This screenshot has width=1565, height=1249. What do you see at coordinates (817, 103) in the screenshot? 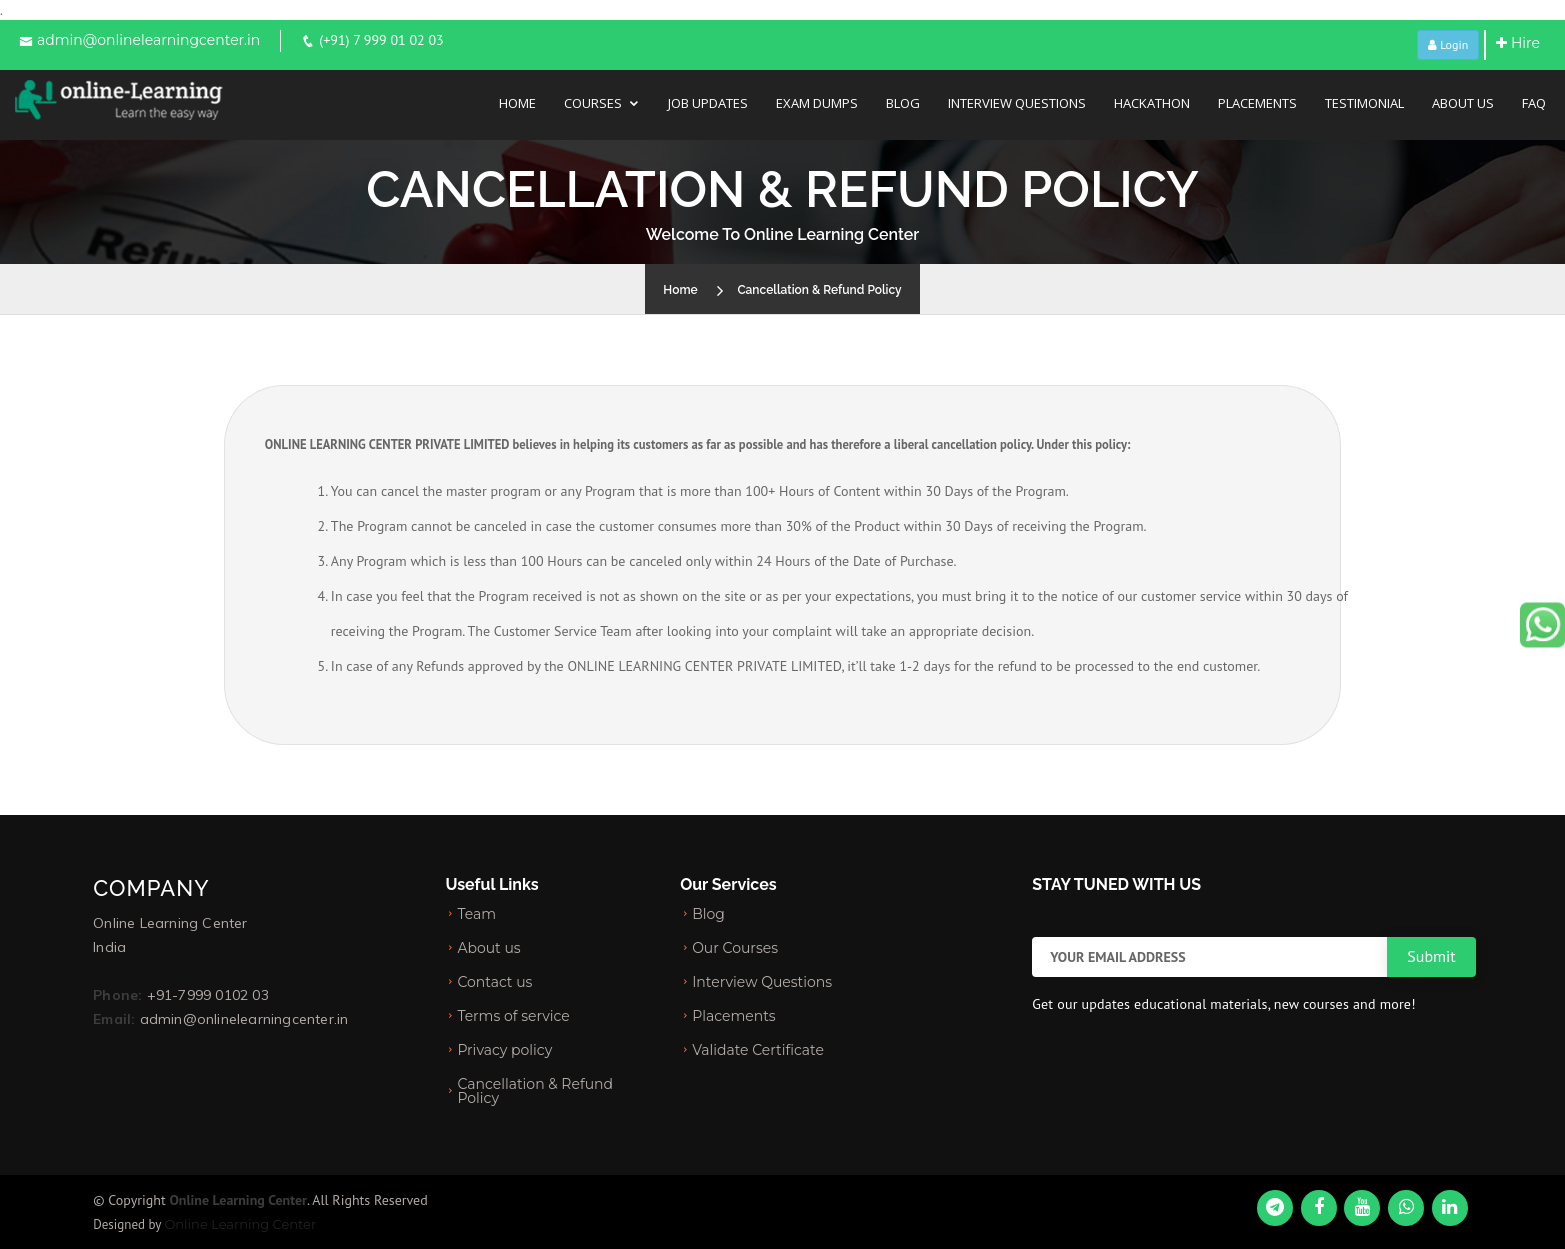
I see `Exam Dumps` at bounding box center [817, 103].